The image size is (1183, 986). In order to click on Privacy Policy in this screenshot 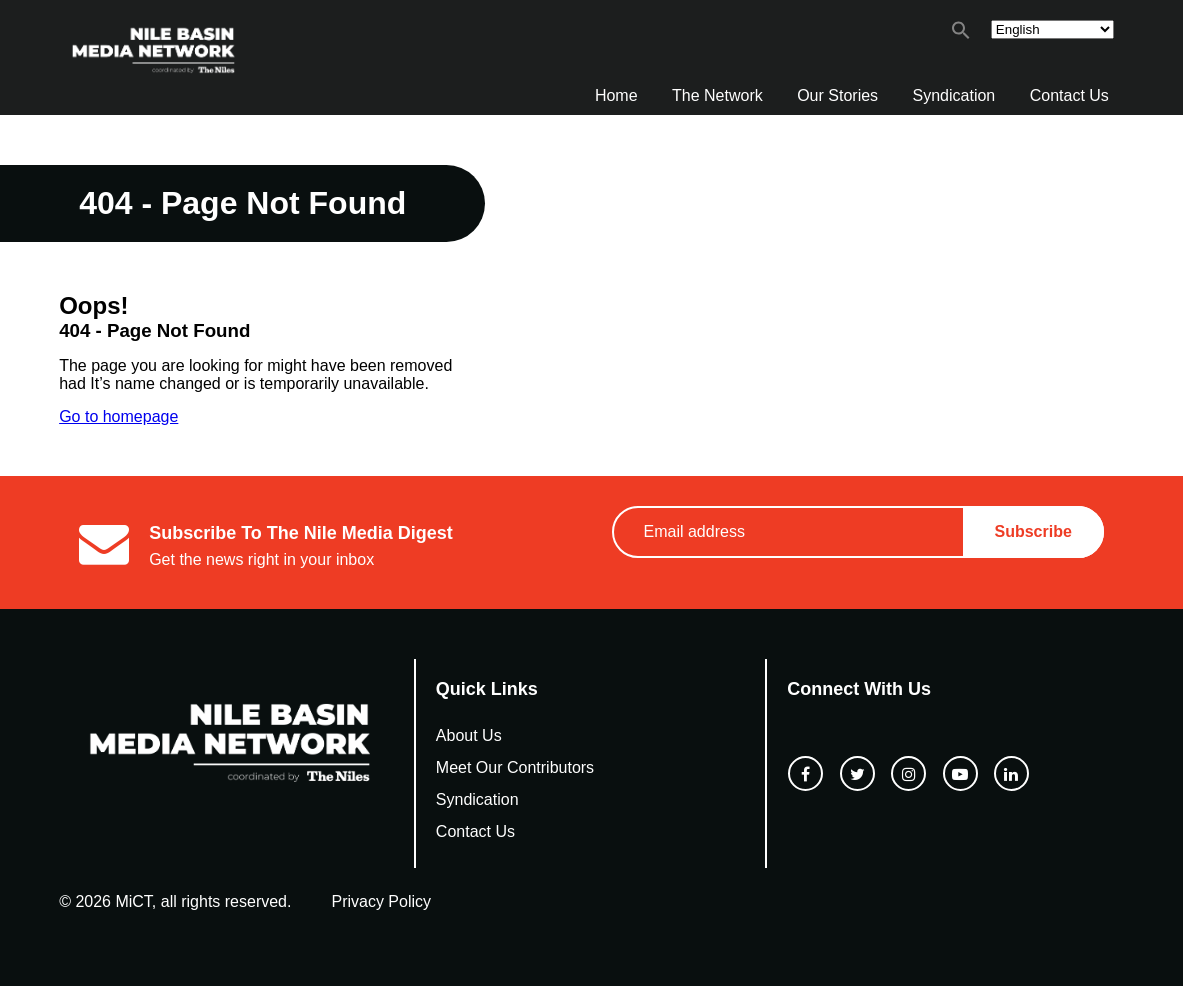, I will do `click(381, 901)`.